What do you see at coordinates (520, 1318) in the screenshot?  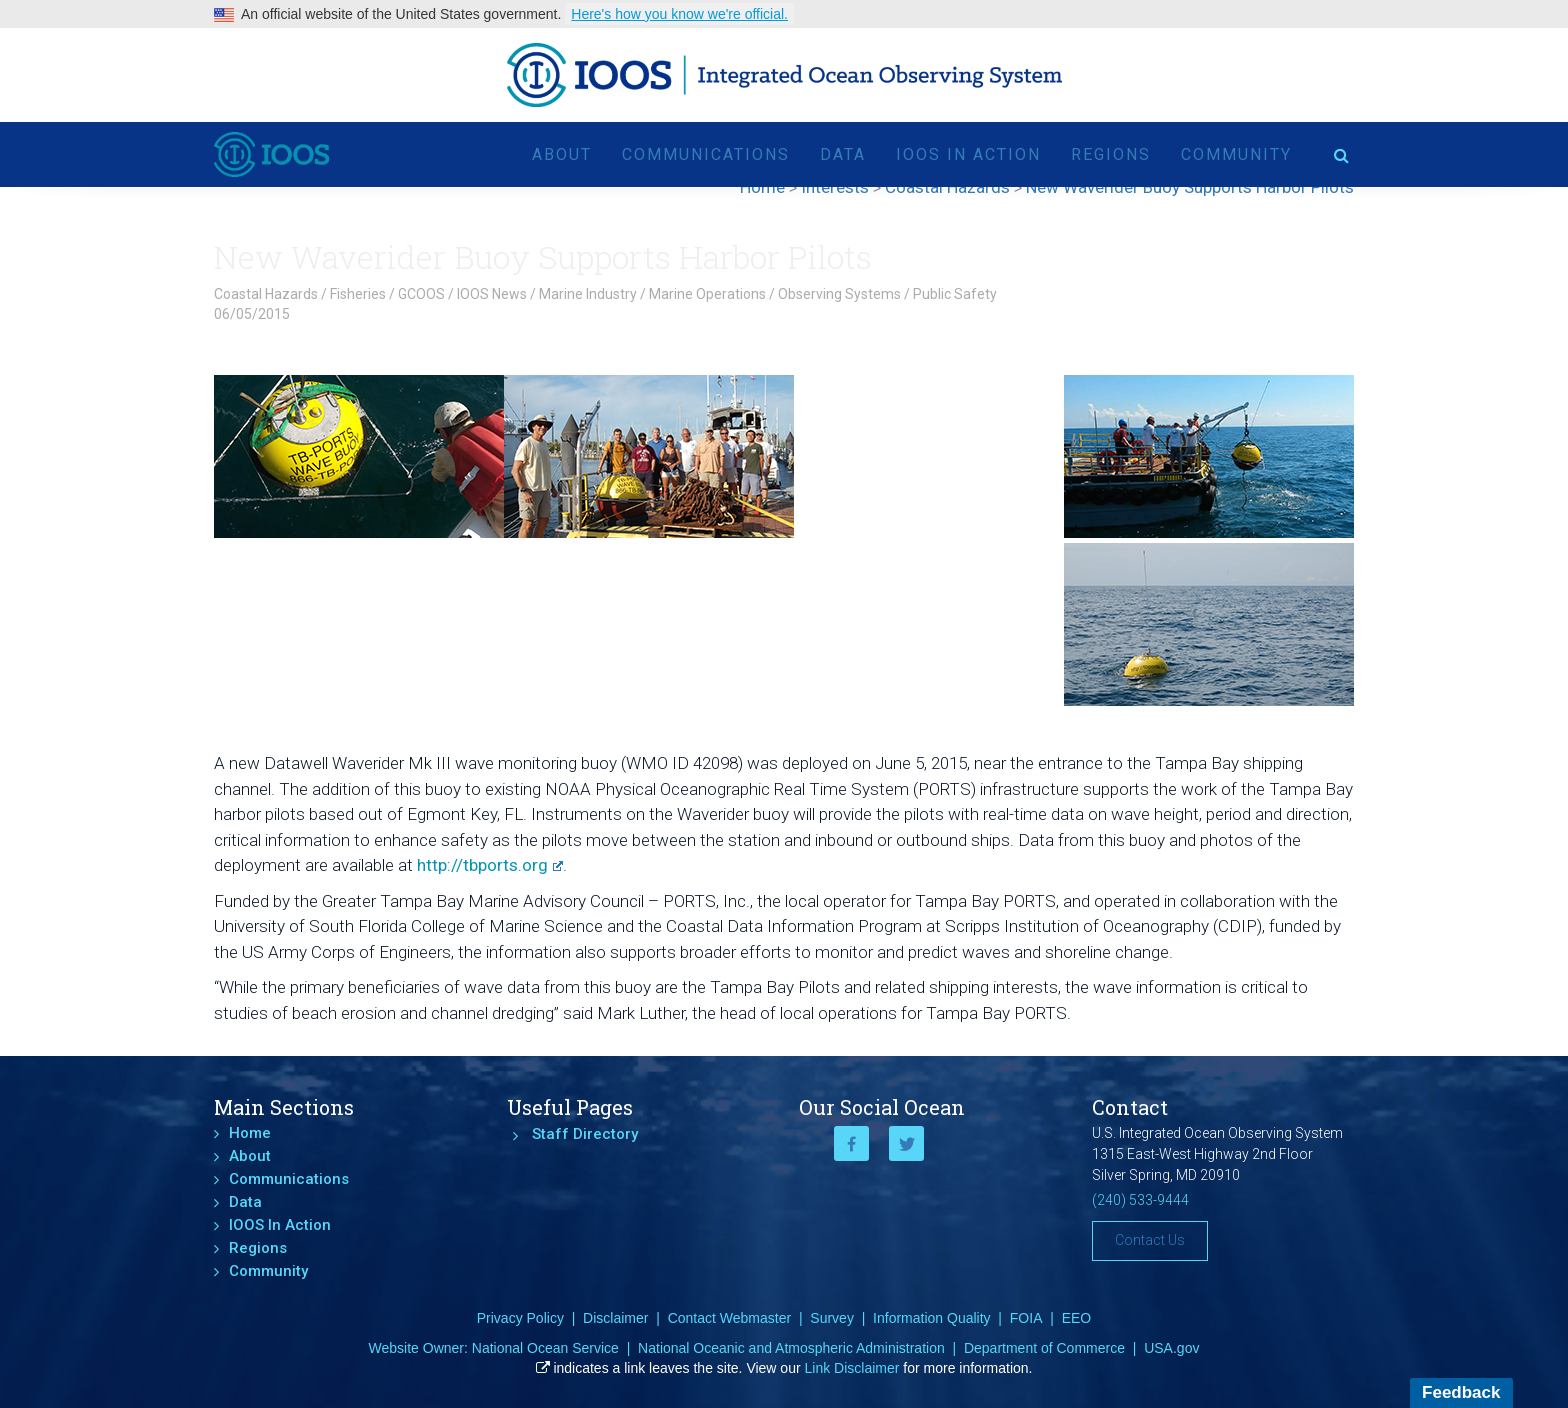 I see `Privacy Policy` at bounding box center [520, 1318].